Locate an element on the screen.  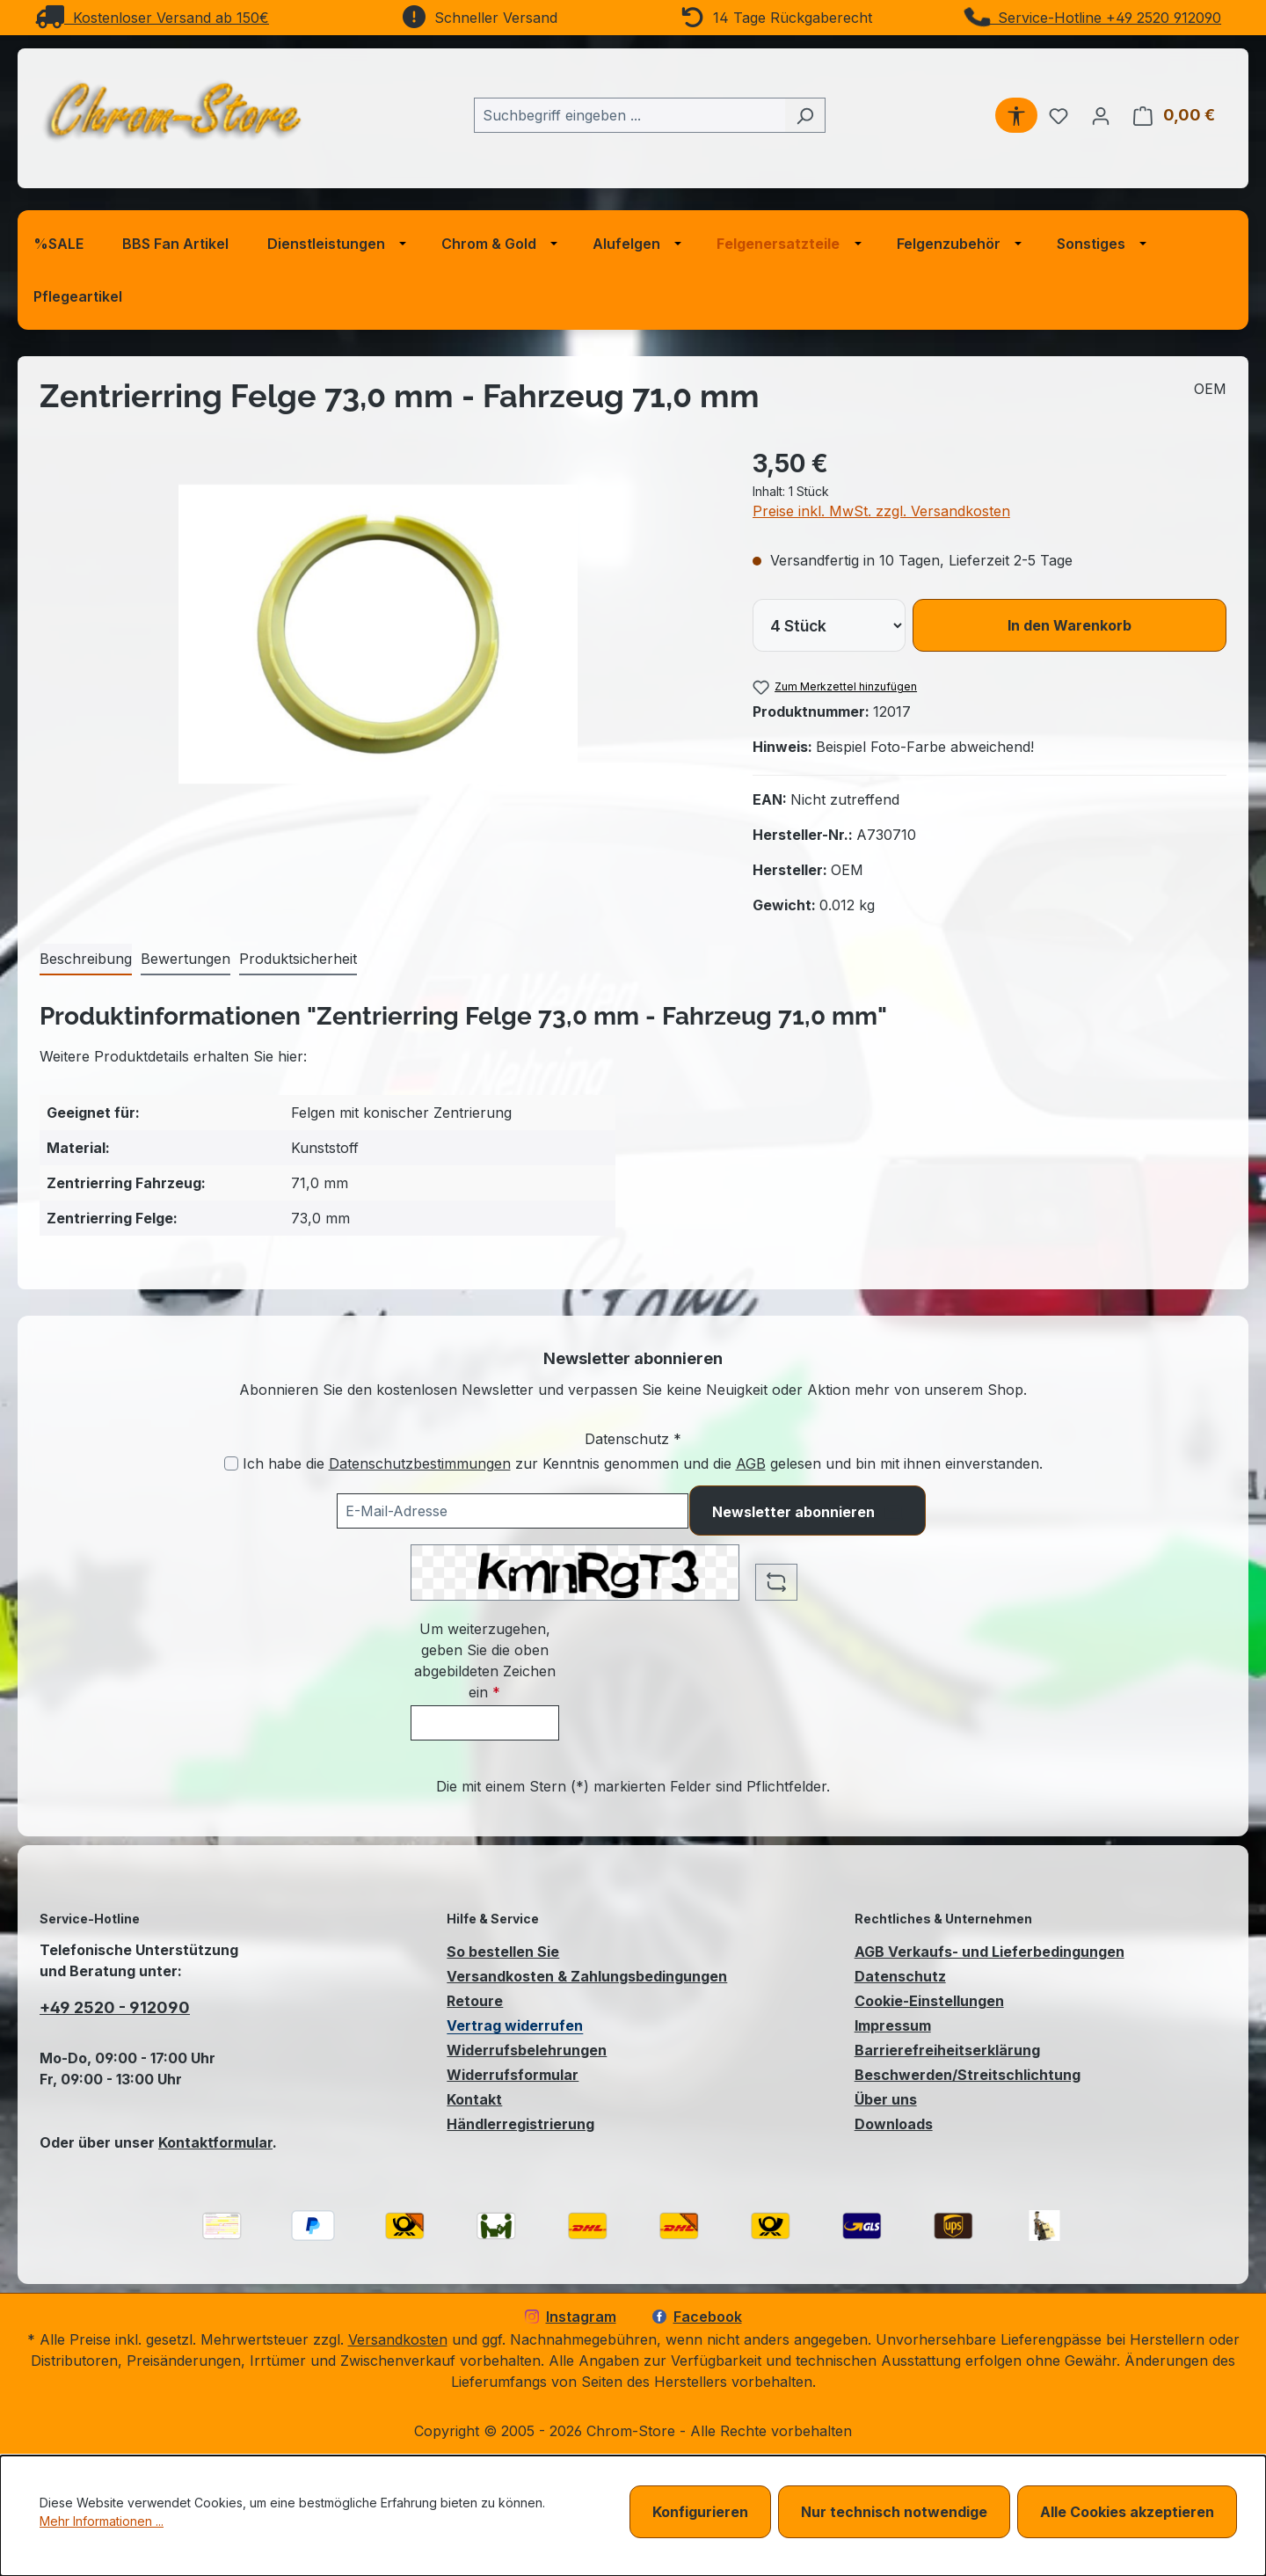
Datenschutzbestimmungen [Datenschutzbestimmungen (öffnet in einem Fenster)] is located at coordinates (420, 1463).